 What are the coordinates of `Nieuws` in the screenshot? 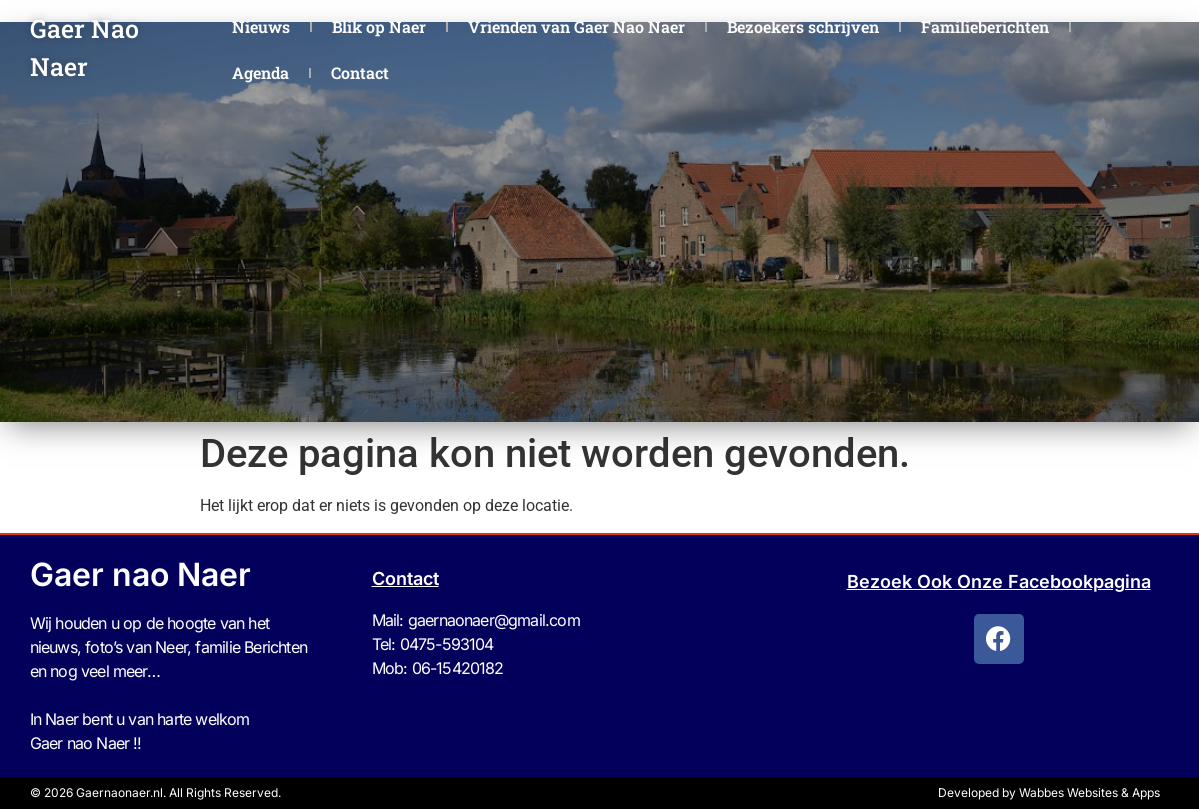 It's located at (261, 26).